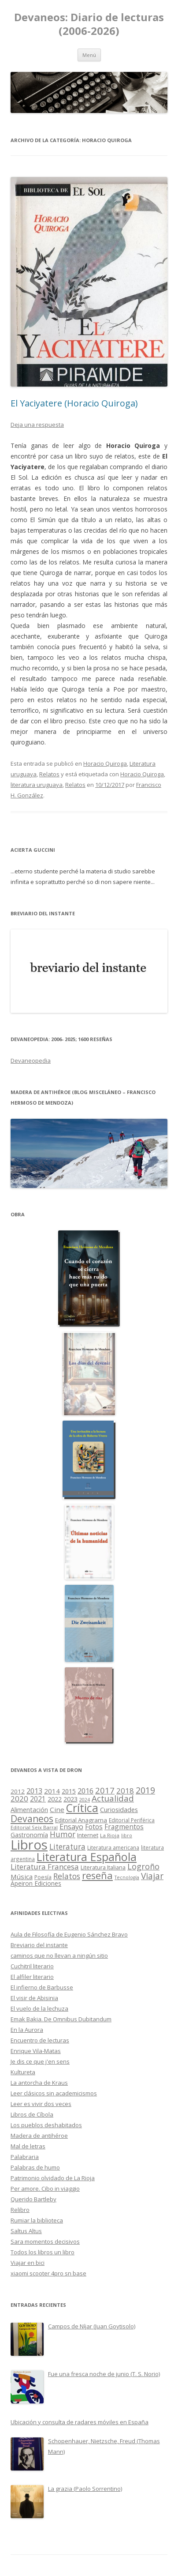 Image resolution: width=178 pixels, height=2576 pixels. Describe the element at coordinates (23, 2072) in the screenshot. I see `Kultureta` at that location.